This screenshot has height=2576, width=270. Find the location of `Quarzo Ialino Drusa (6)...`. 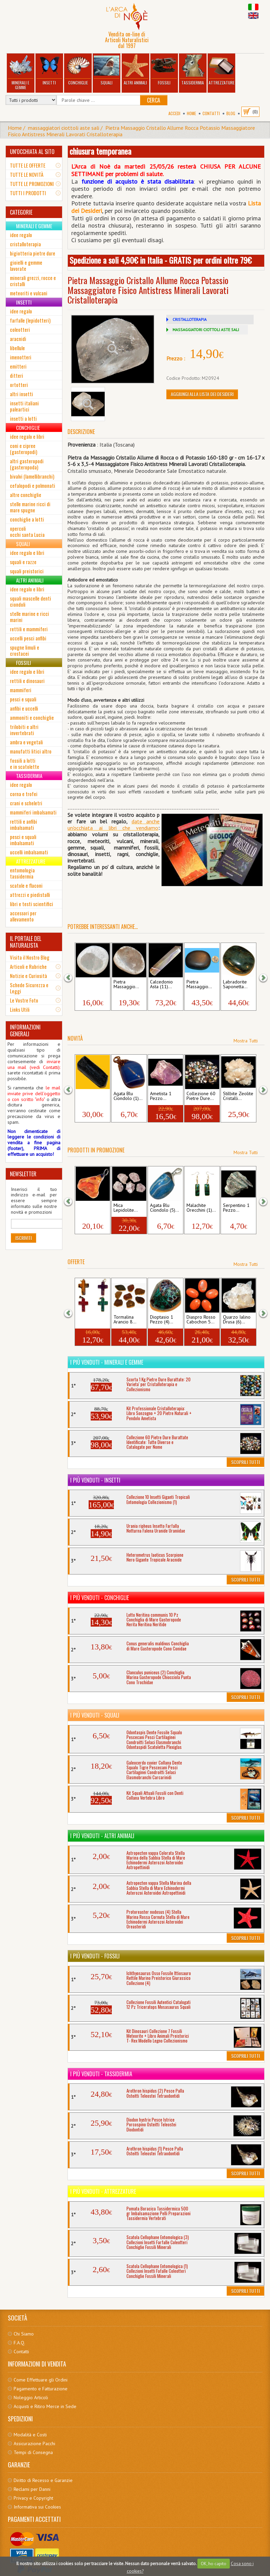

Quarzo Ialino Drusa (6)... is located at coordinates (237, 1320).